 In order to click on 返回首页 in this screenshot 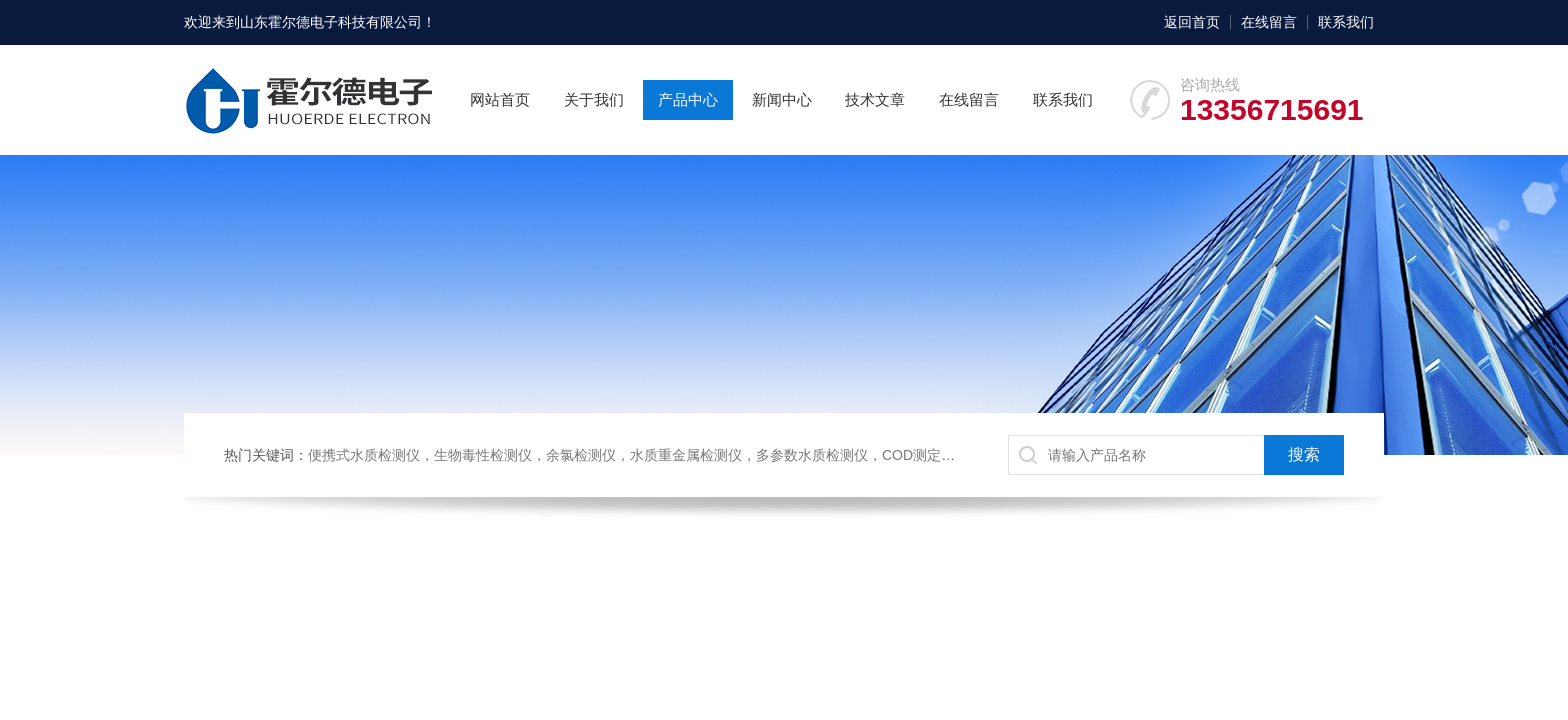, I will do `click(1192, 22)`.